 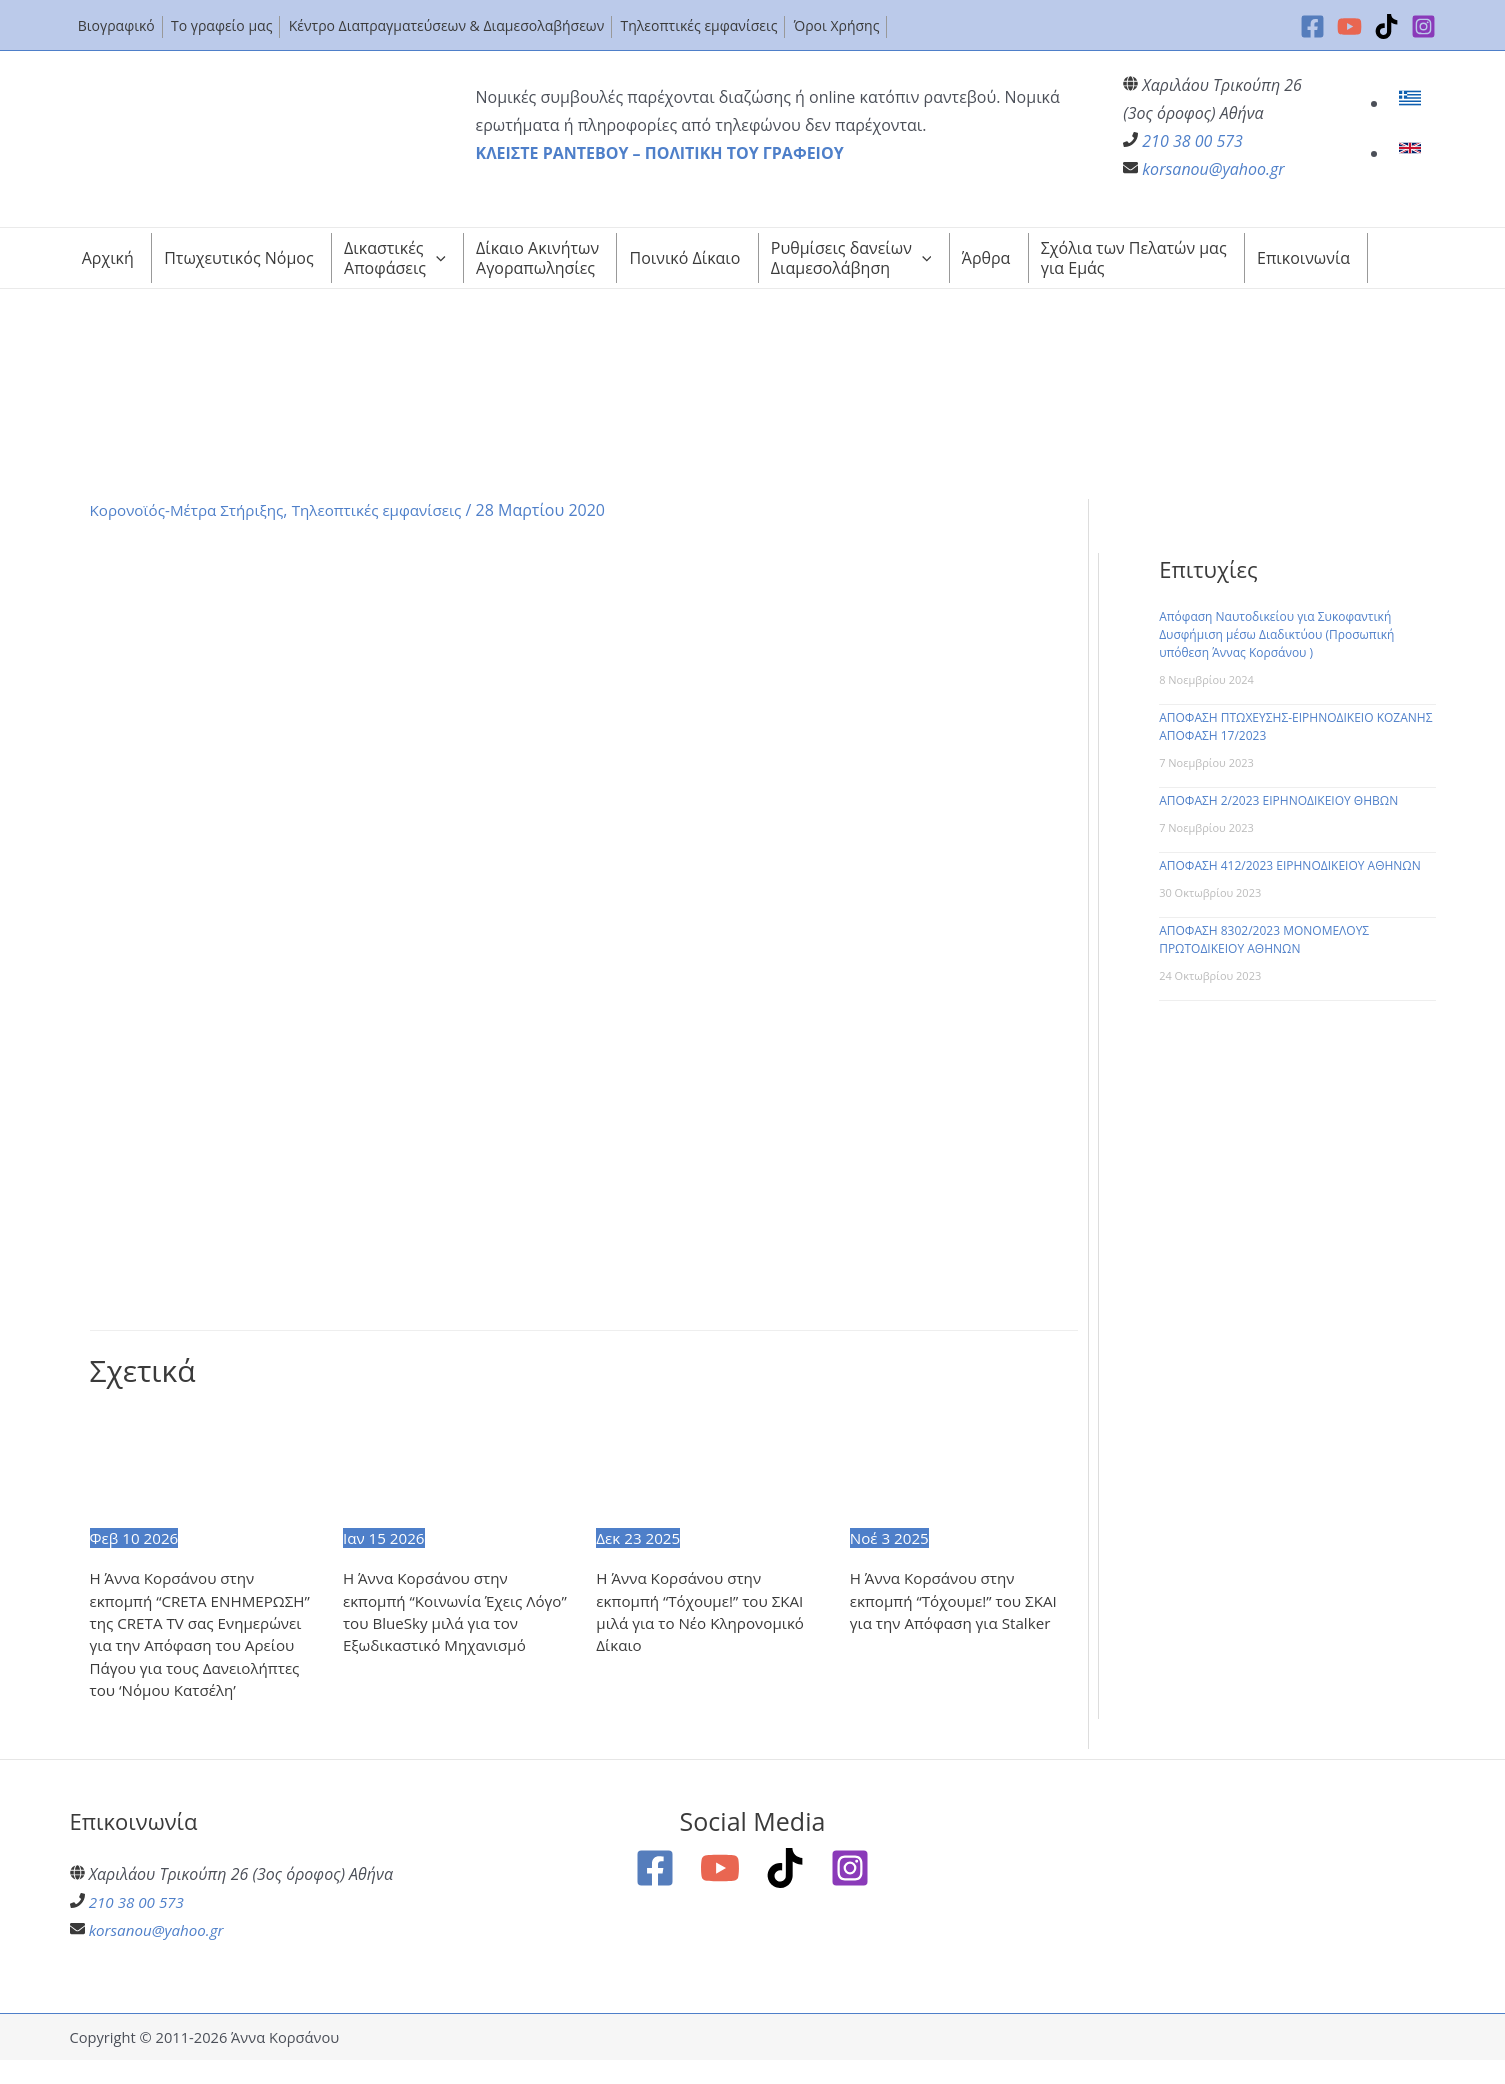 What do you see at coordinates (457, 1466) in the screenshot?
I see `[Read more about Η Άννα Κορσάνου στην εκπομπή “Κοινωνία Έχεις Λόγο” του BlueSky μιλά για τον Εξωδικαστικό Μηχανισμό]` at bounding box center [457, 1466].